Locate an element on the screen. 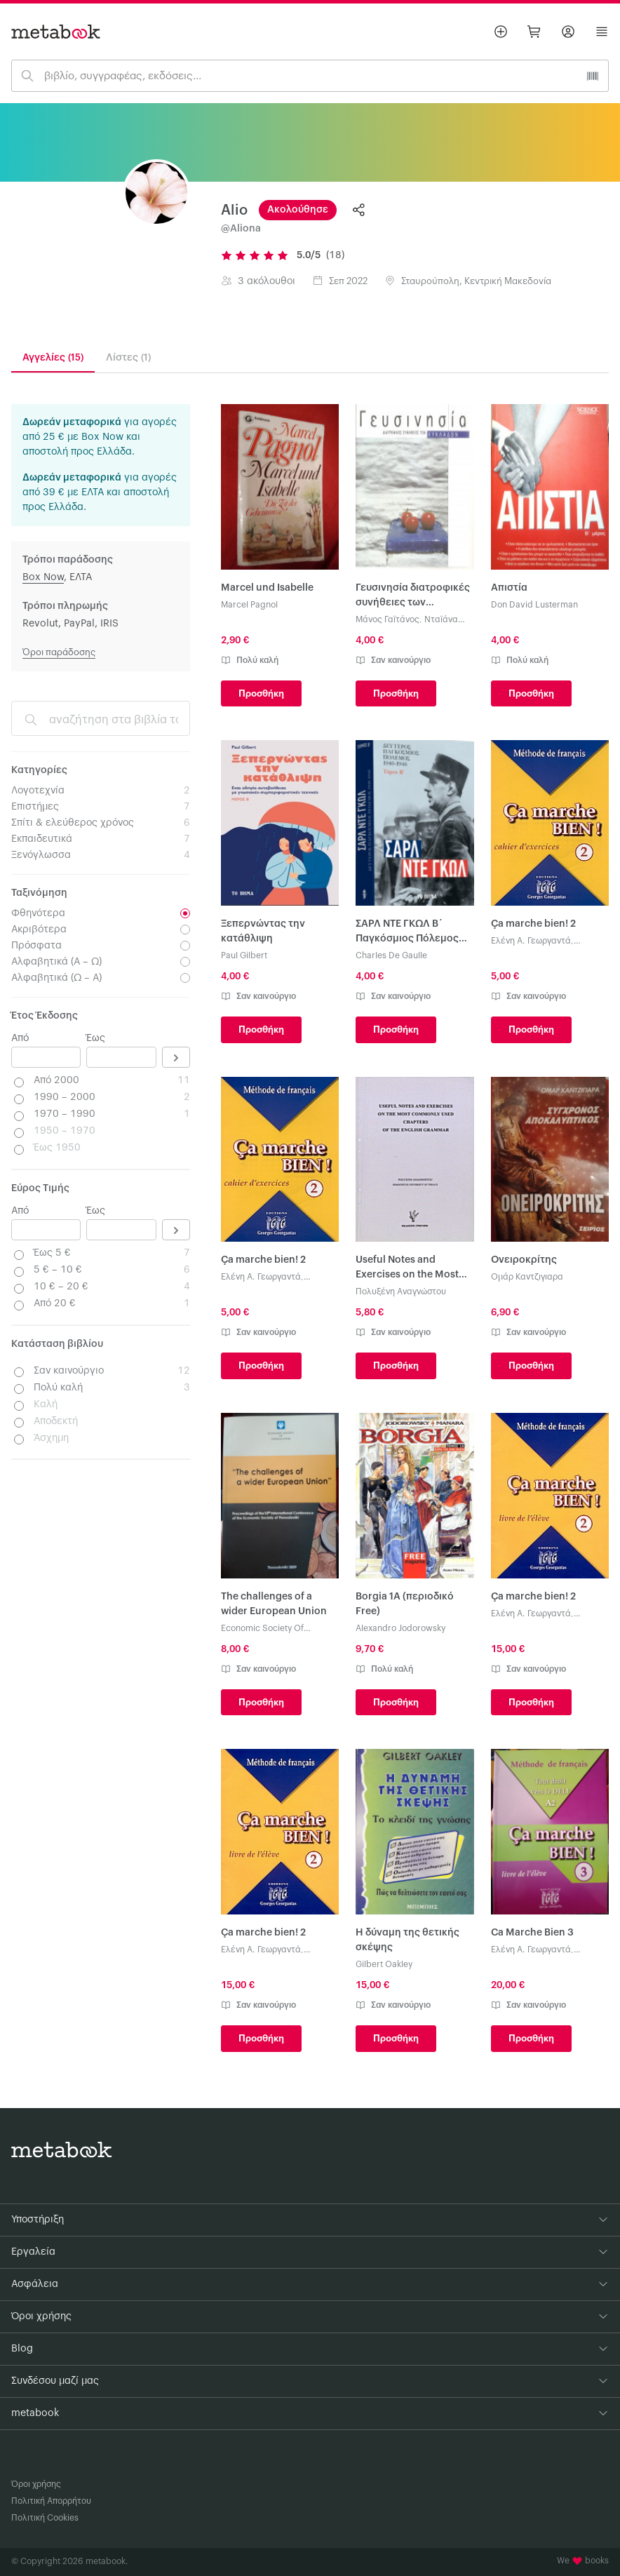  Λίστες is located at coordinates (128, 358).